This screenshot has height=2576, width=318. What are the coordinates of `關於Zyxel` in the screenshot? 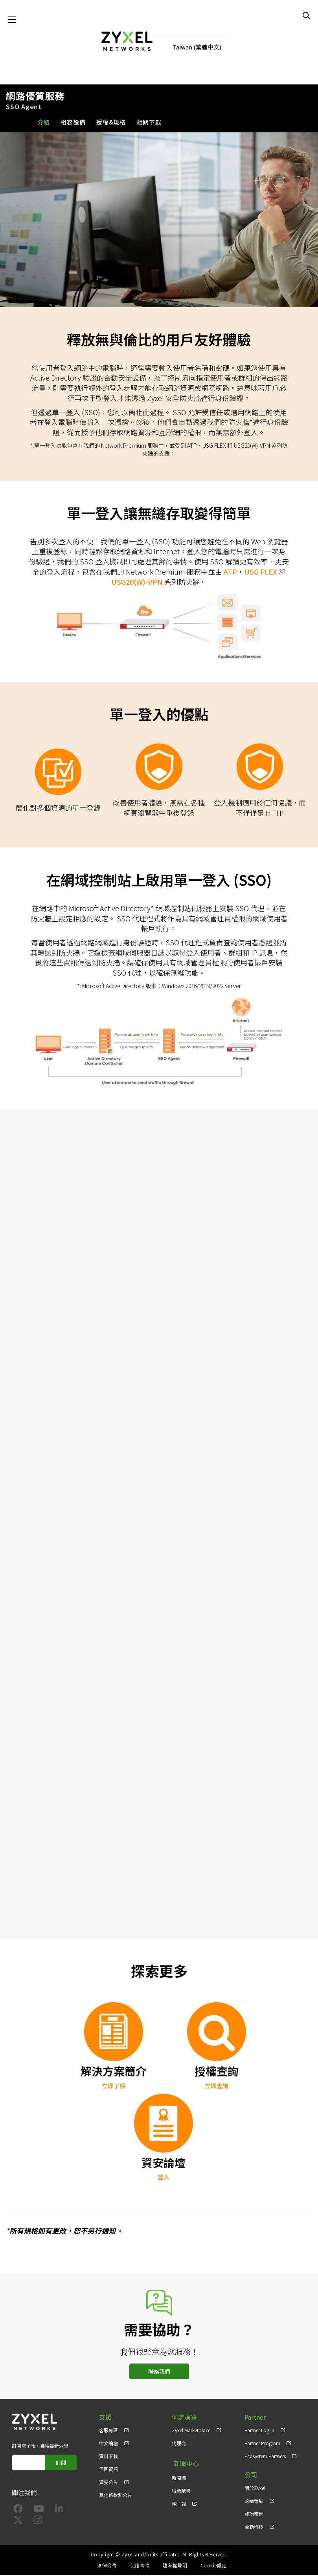 It's located at (254, 2488).